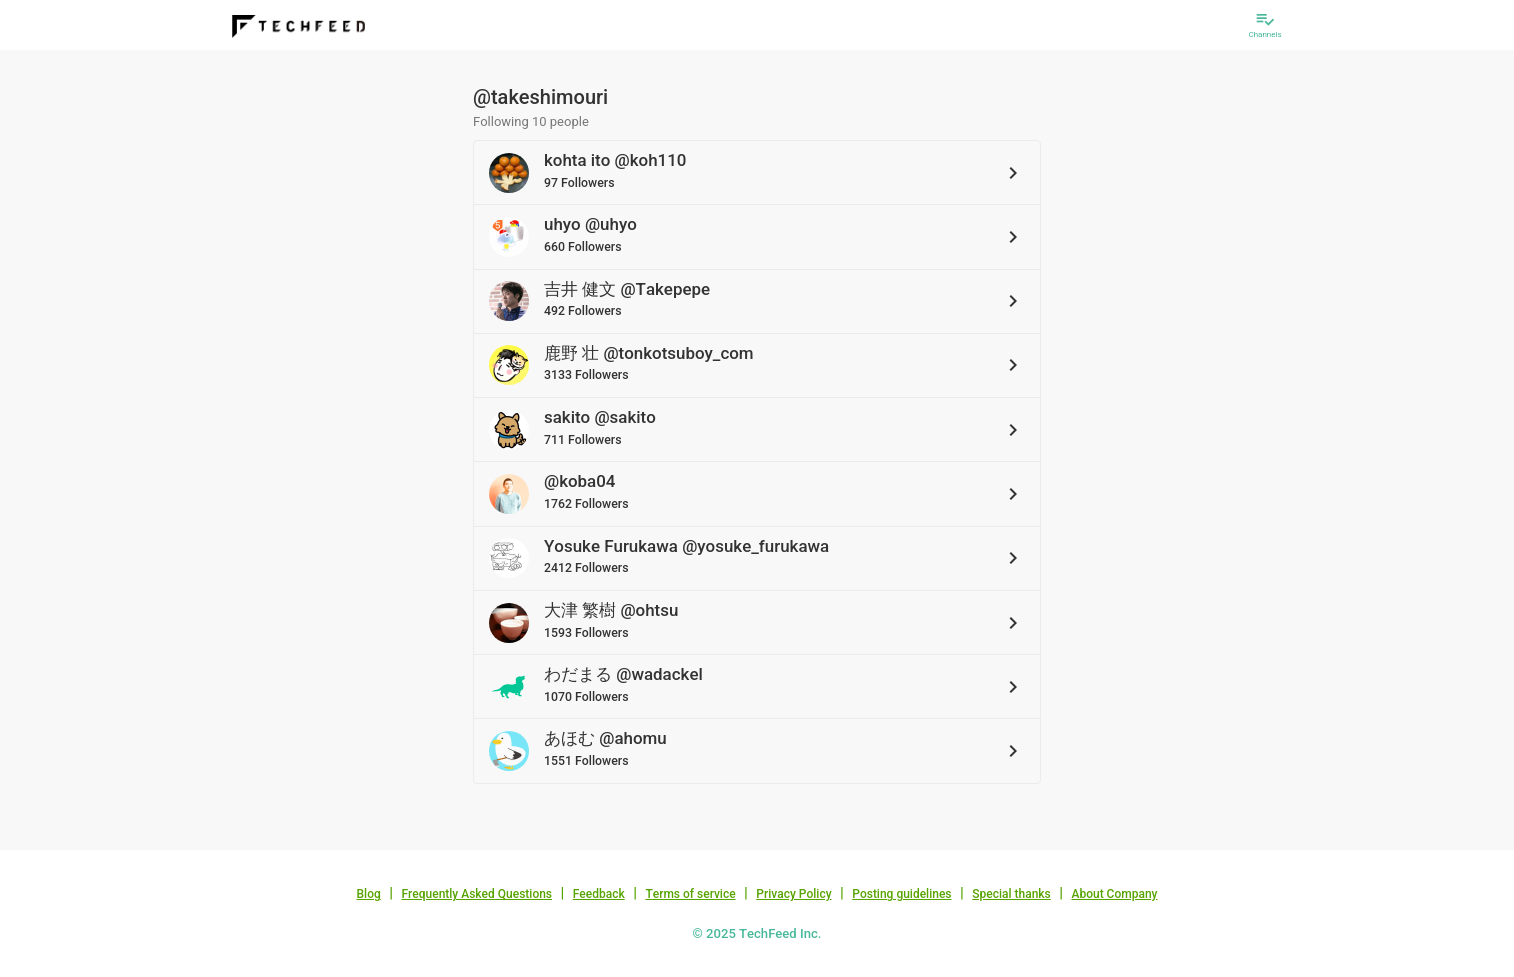  Describe the element at coordinates (476, 894) in the screenshot. I see `Frequently Asked Questions` at that location.